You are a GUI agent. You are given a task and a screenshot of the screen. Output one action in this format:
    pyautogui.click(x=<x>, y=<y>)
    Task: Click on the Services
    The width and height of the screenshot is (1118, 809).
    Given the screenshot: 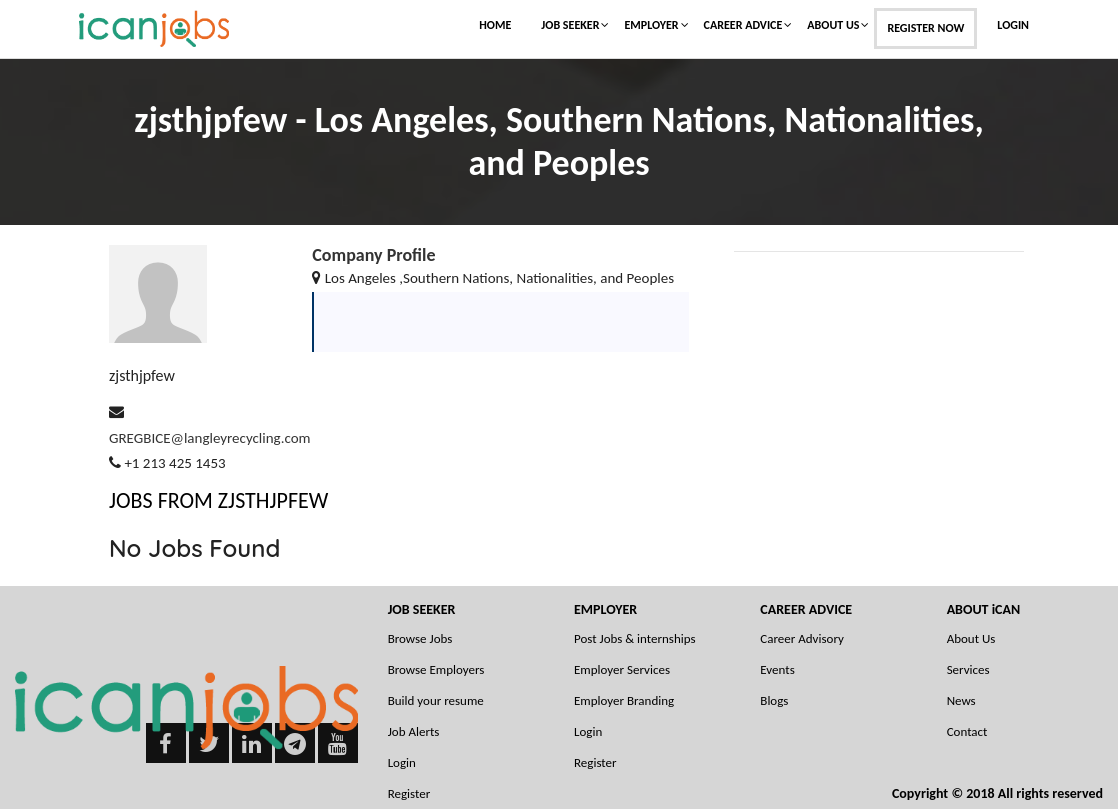 What is the action you would take?
    pyautogui.click(x=968, y=669)
    